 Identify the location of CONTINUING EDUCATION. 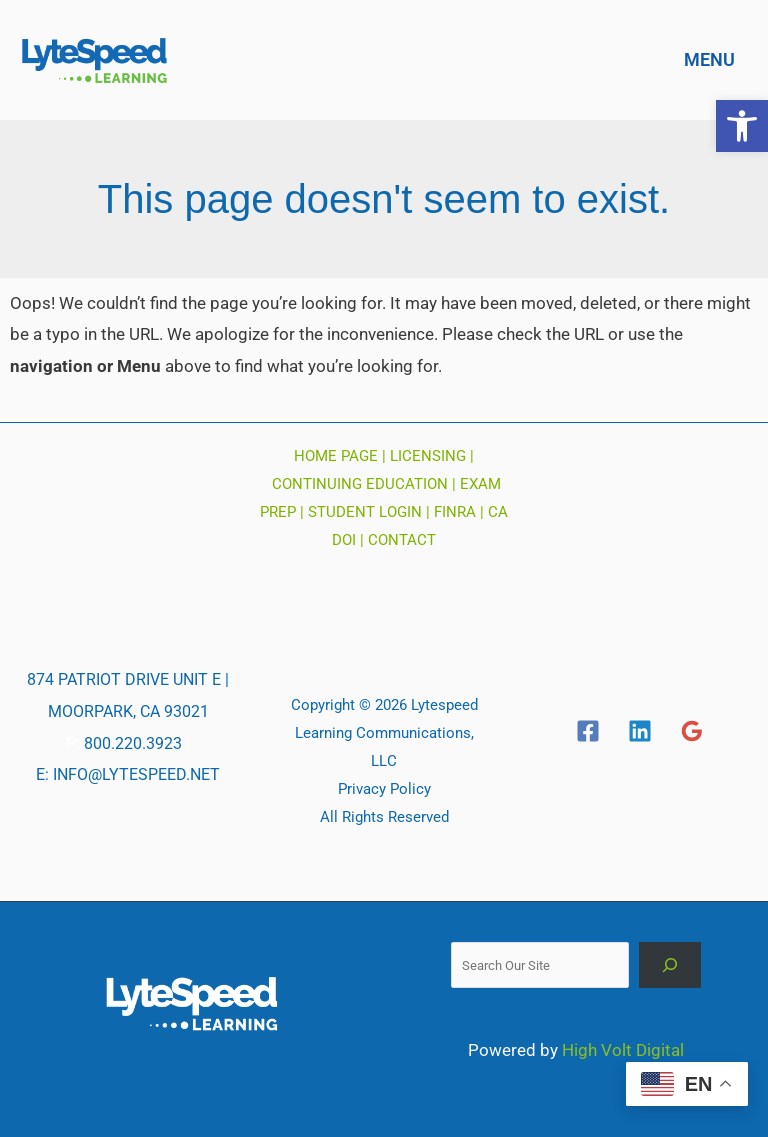
(360, 484).